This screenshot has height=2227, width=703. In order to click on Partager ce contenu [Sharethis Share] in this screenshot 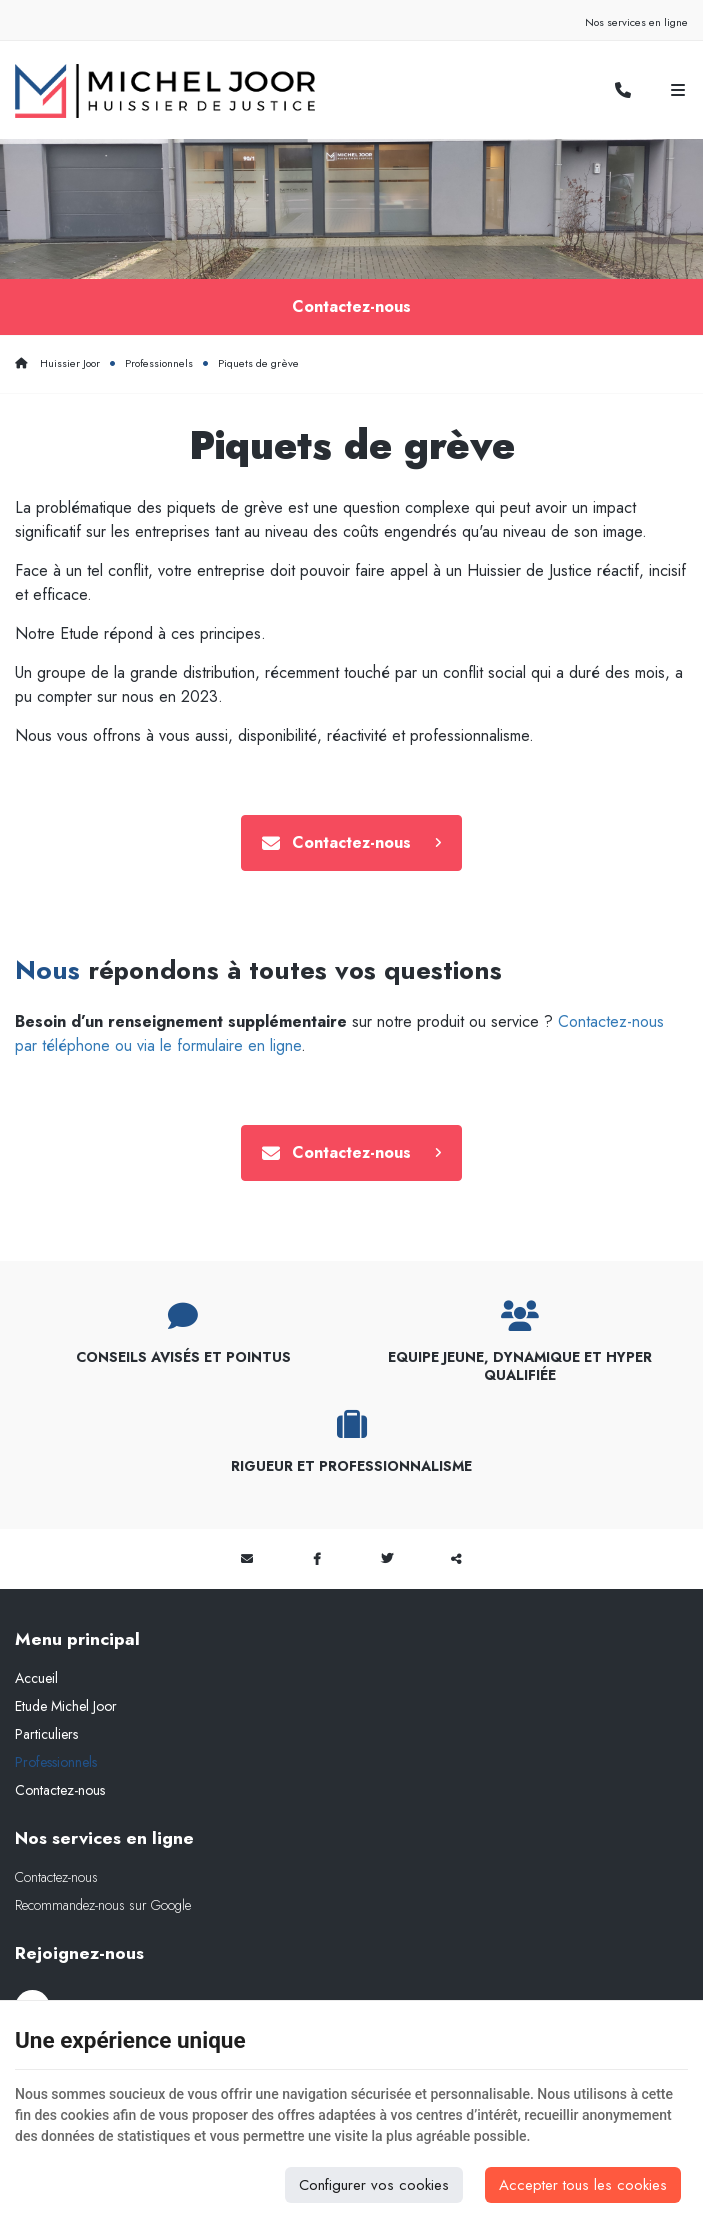, I will do `click(457, 1563)`.